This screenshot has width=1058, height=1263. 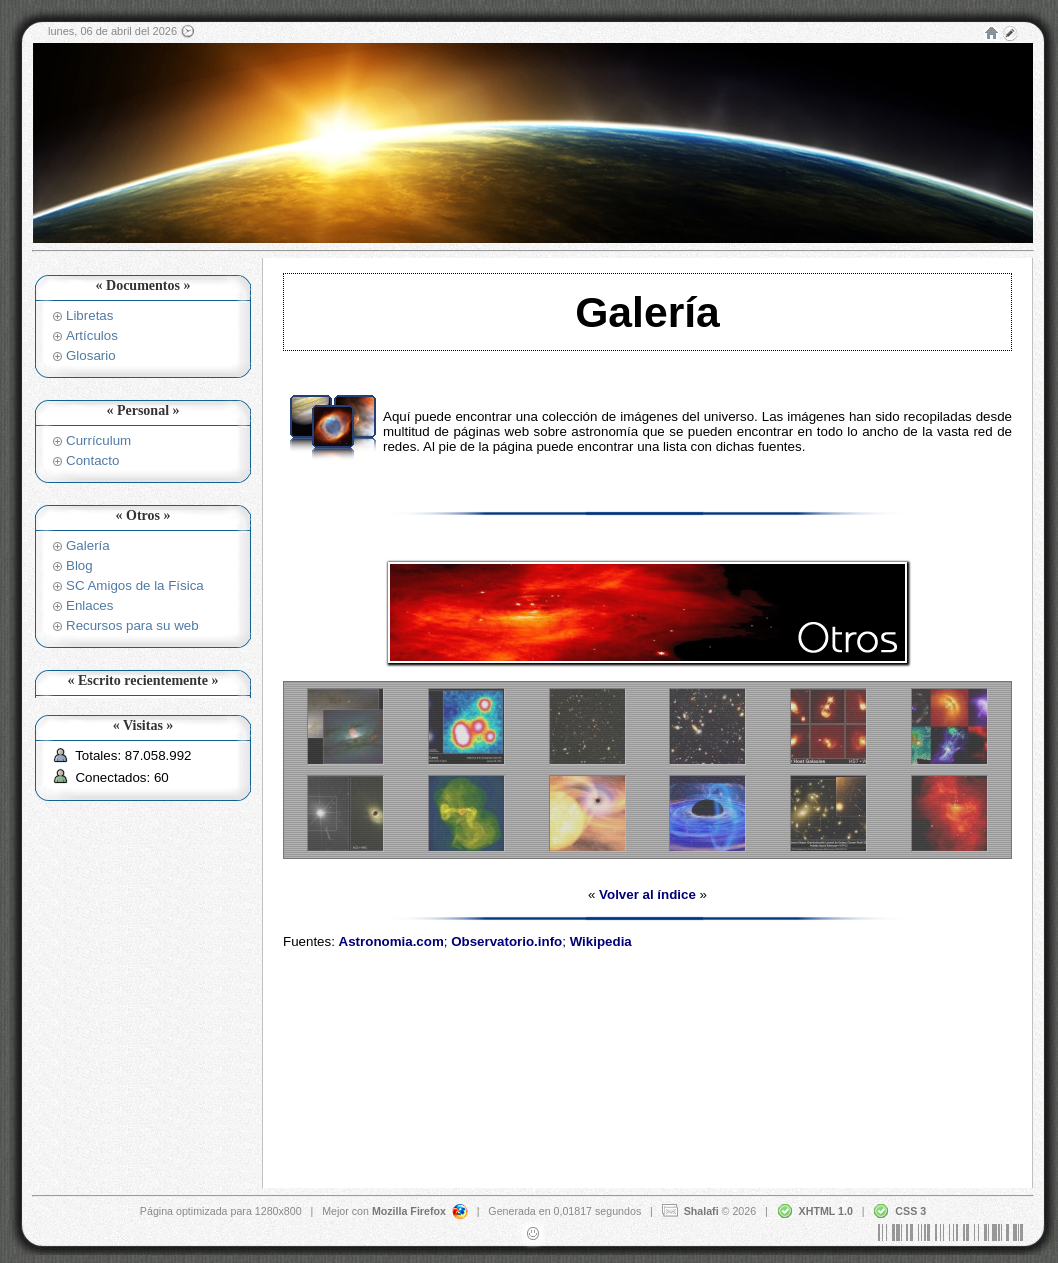 What do you see at coordinates (701, 1210) in the screenshot?
I see `Shalafi` at bounding box center [701, 1210].